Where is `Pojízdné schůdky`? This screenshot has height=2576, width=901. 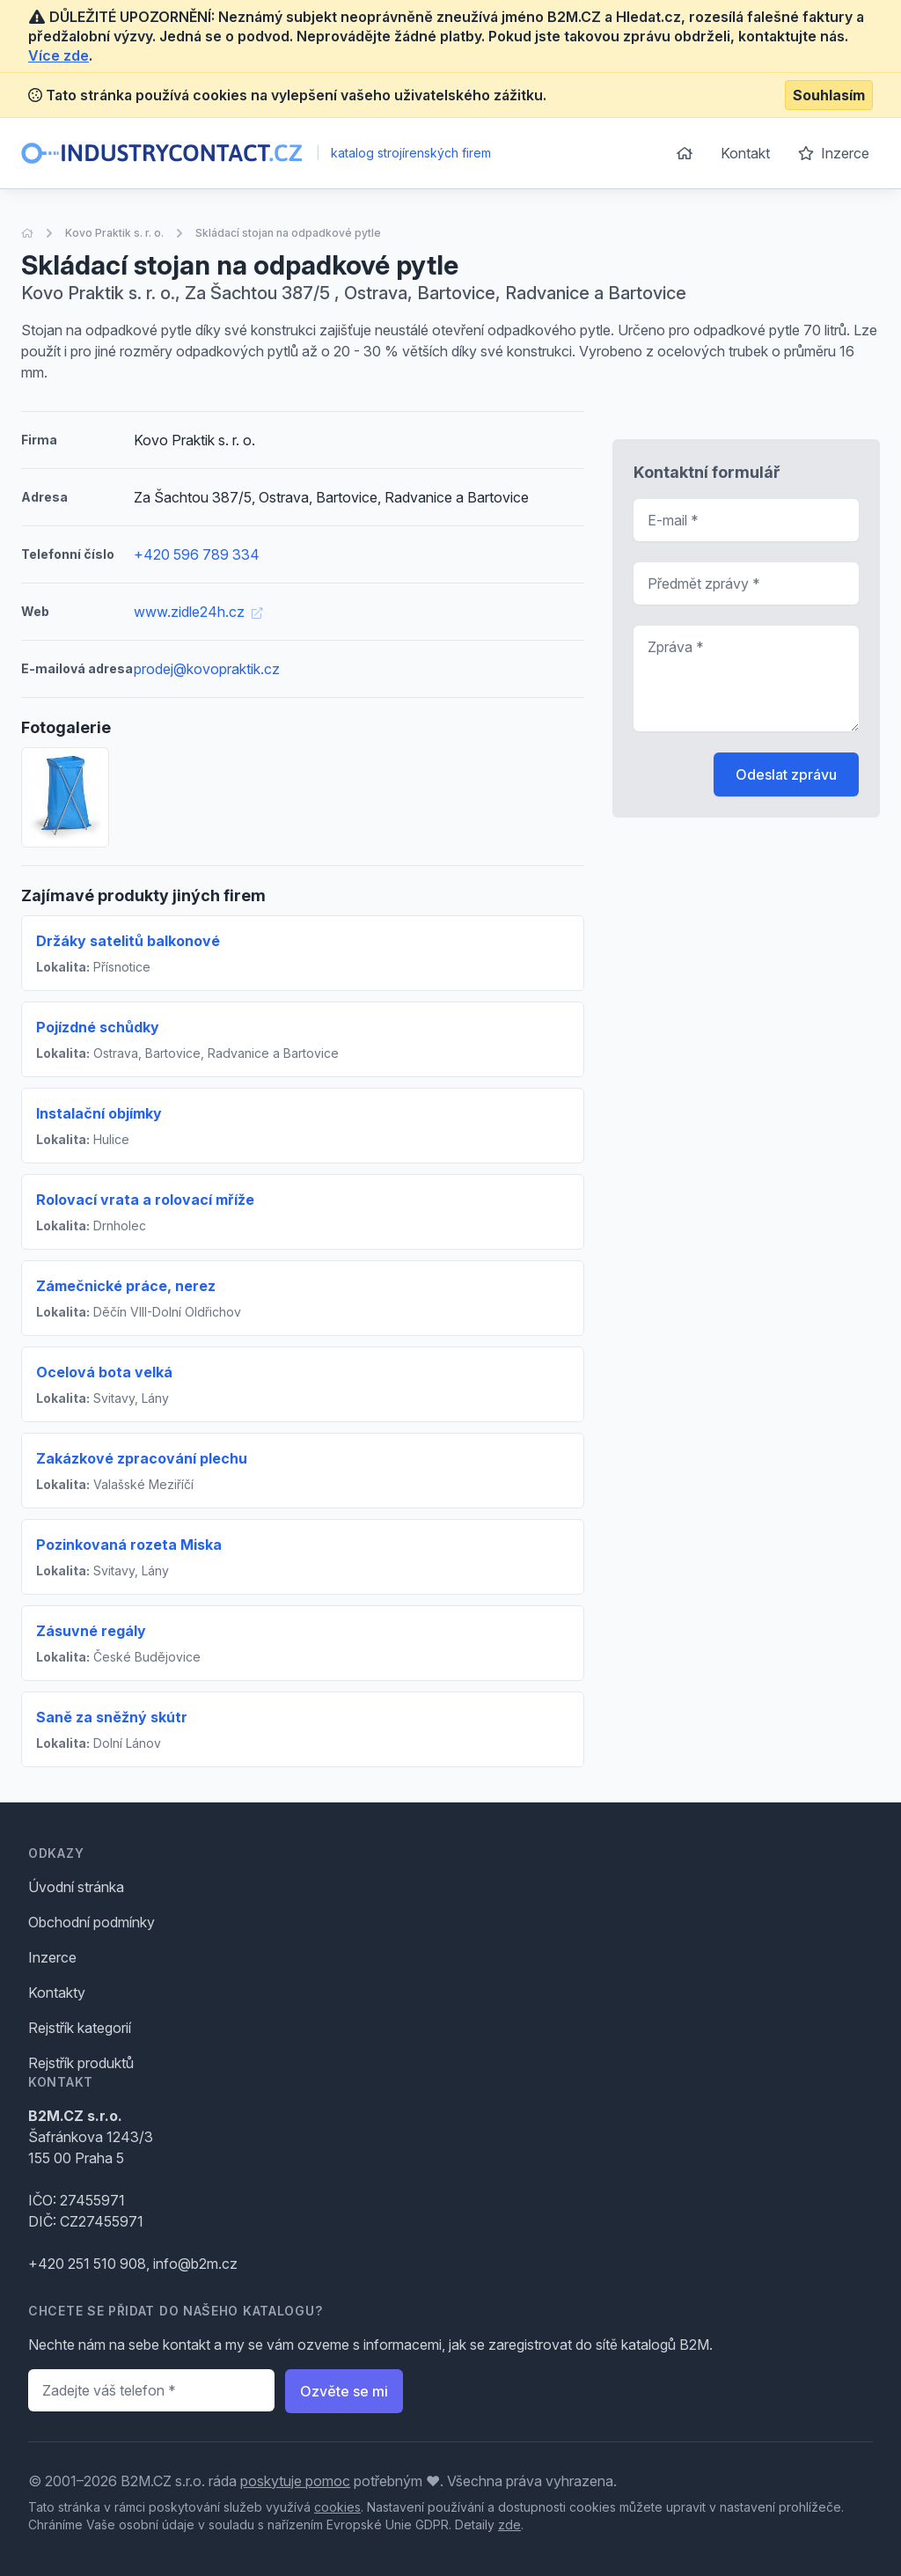 Pojízdné schůdky is located at coordinates (97, 1027).